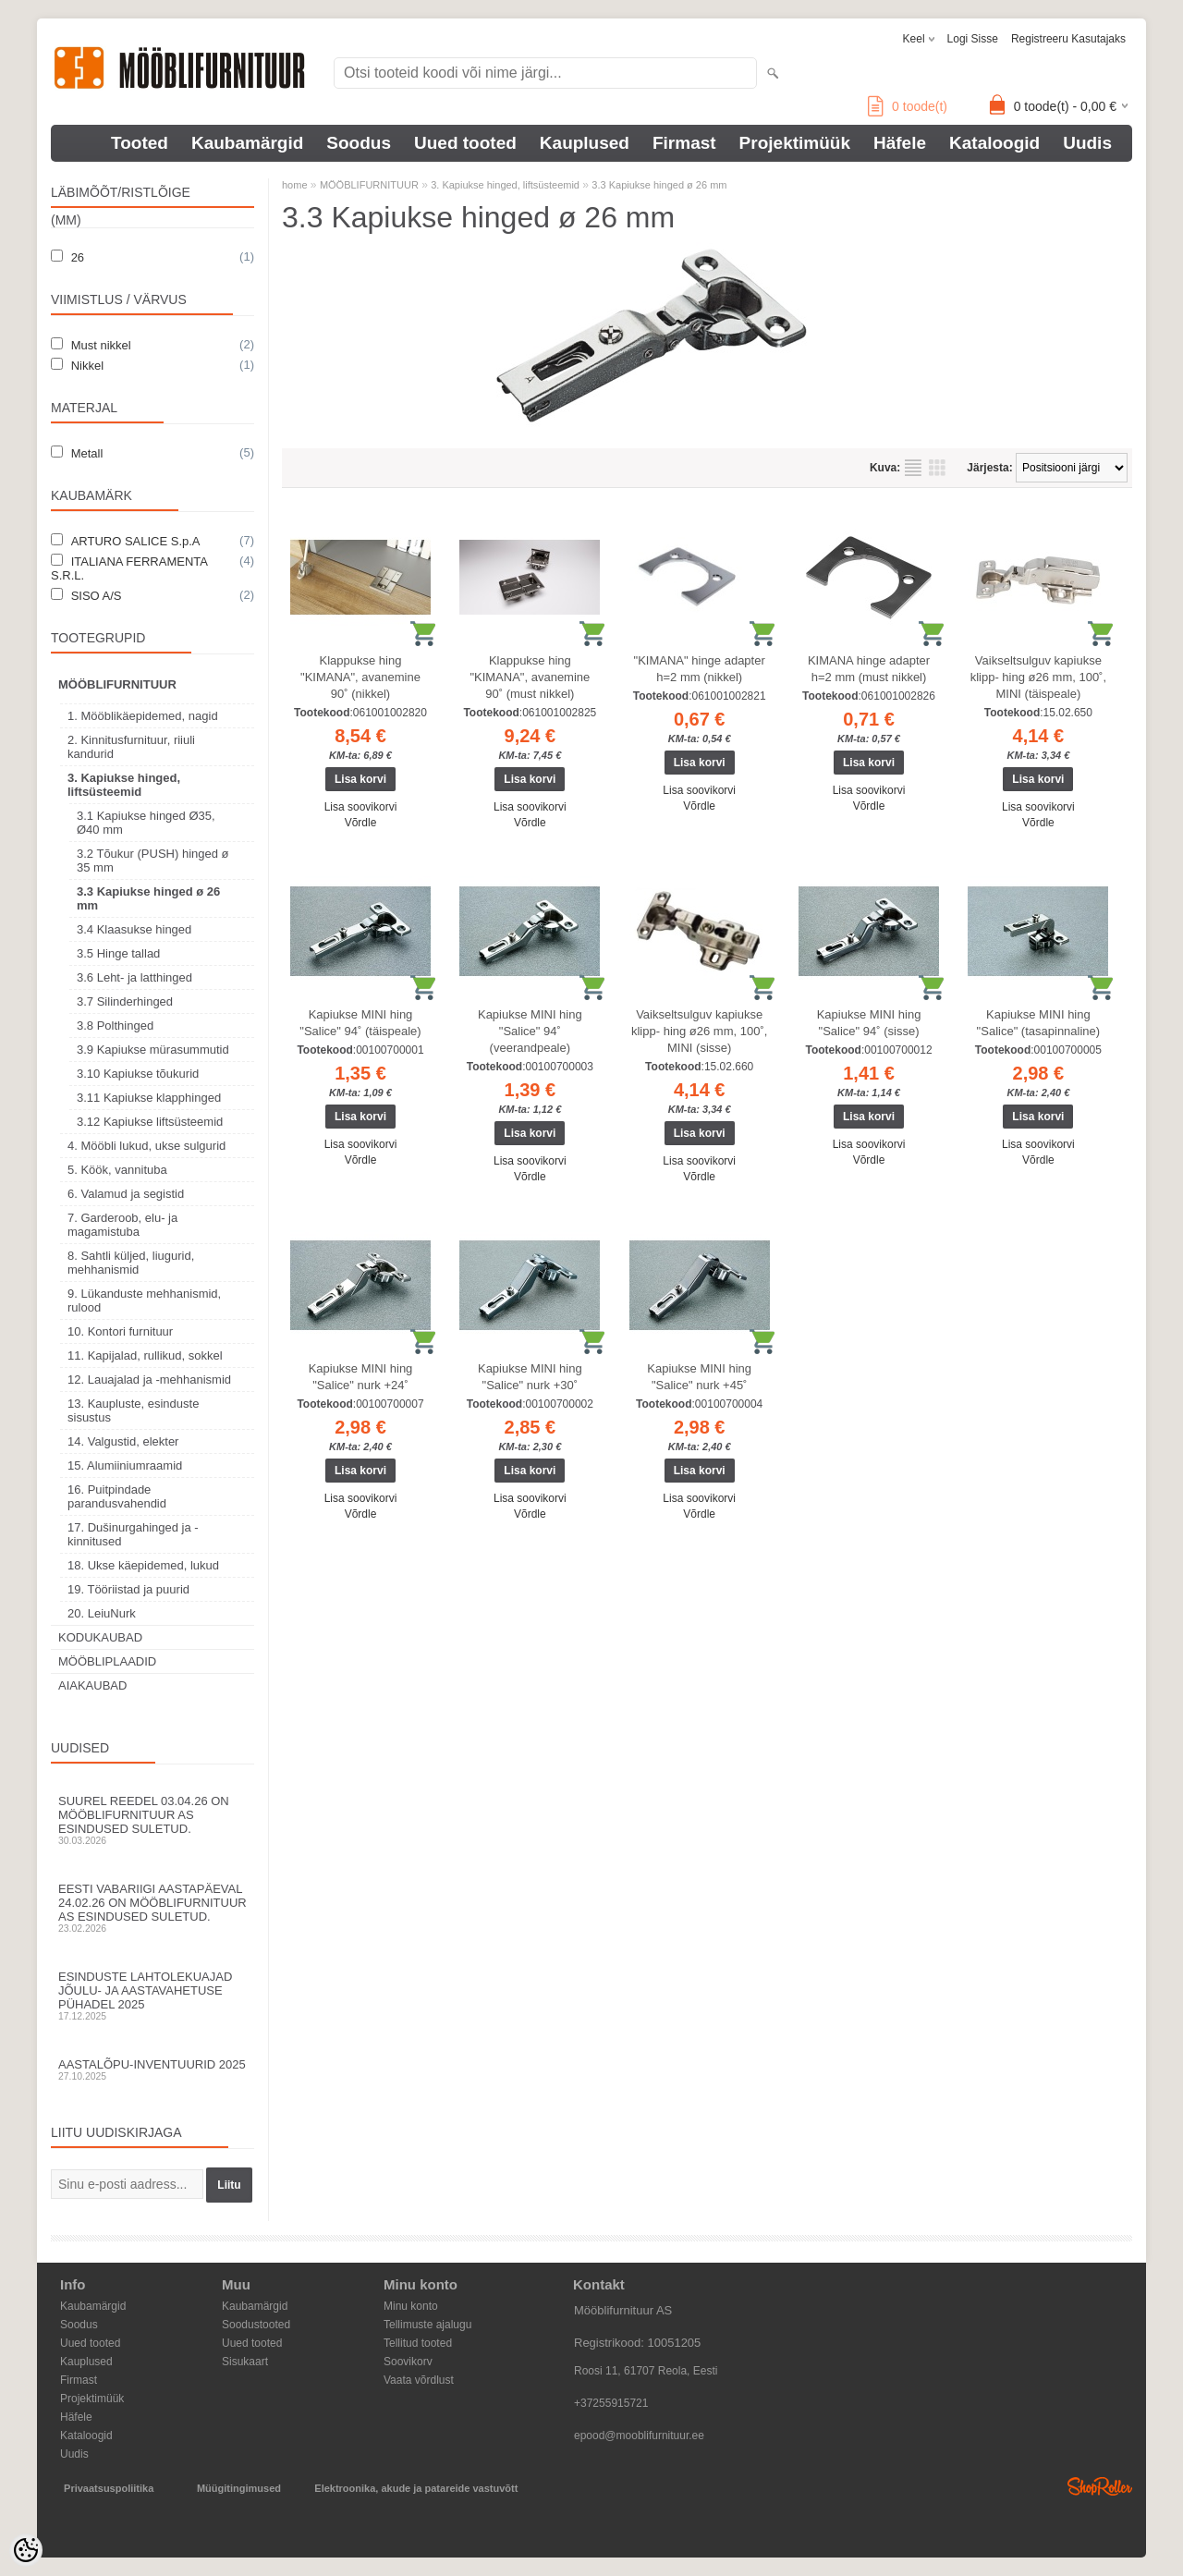  Describe the element at coordinates (360, 806) in the screenshot. I see `Lisa soovikorvi` at that location.